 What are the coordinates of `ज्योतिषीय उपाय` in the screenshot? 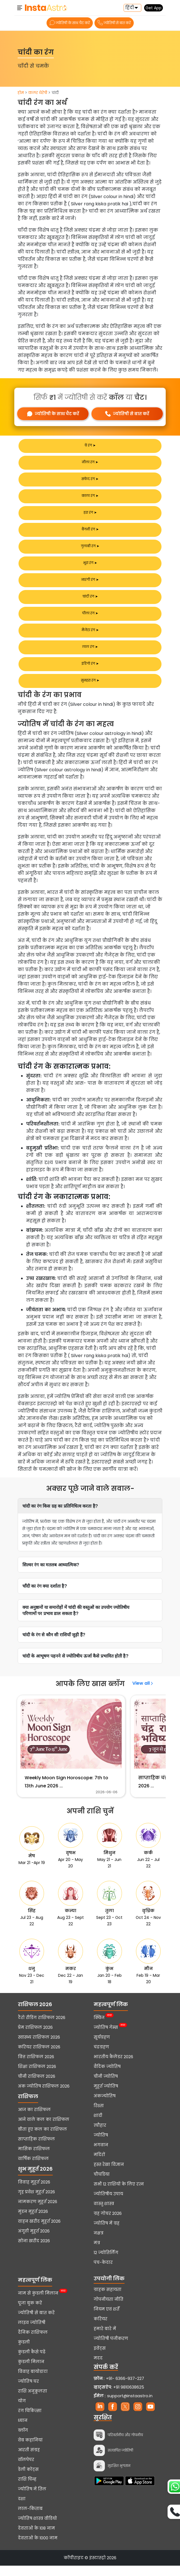 It's located at (108, 2204).